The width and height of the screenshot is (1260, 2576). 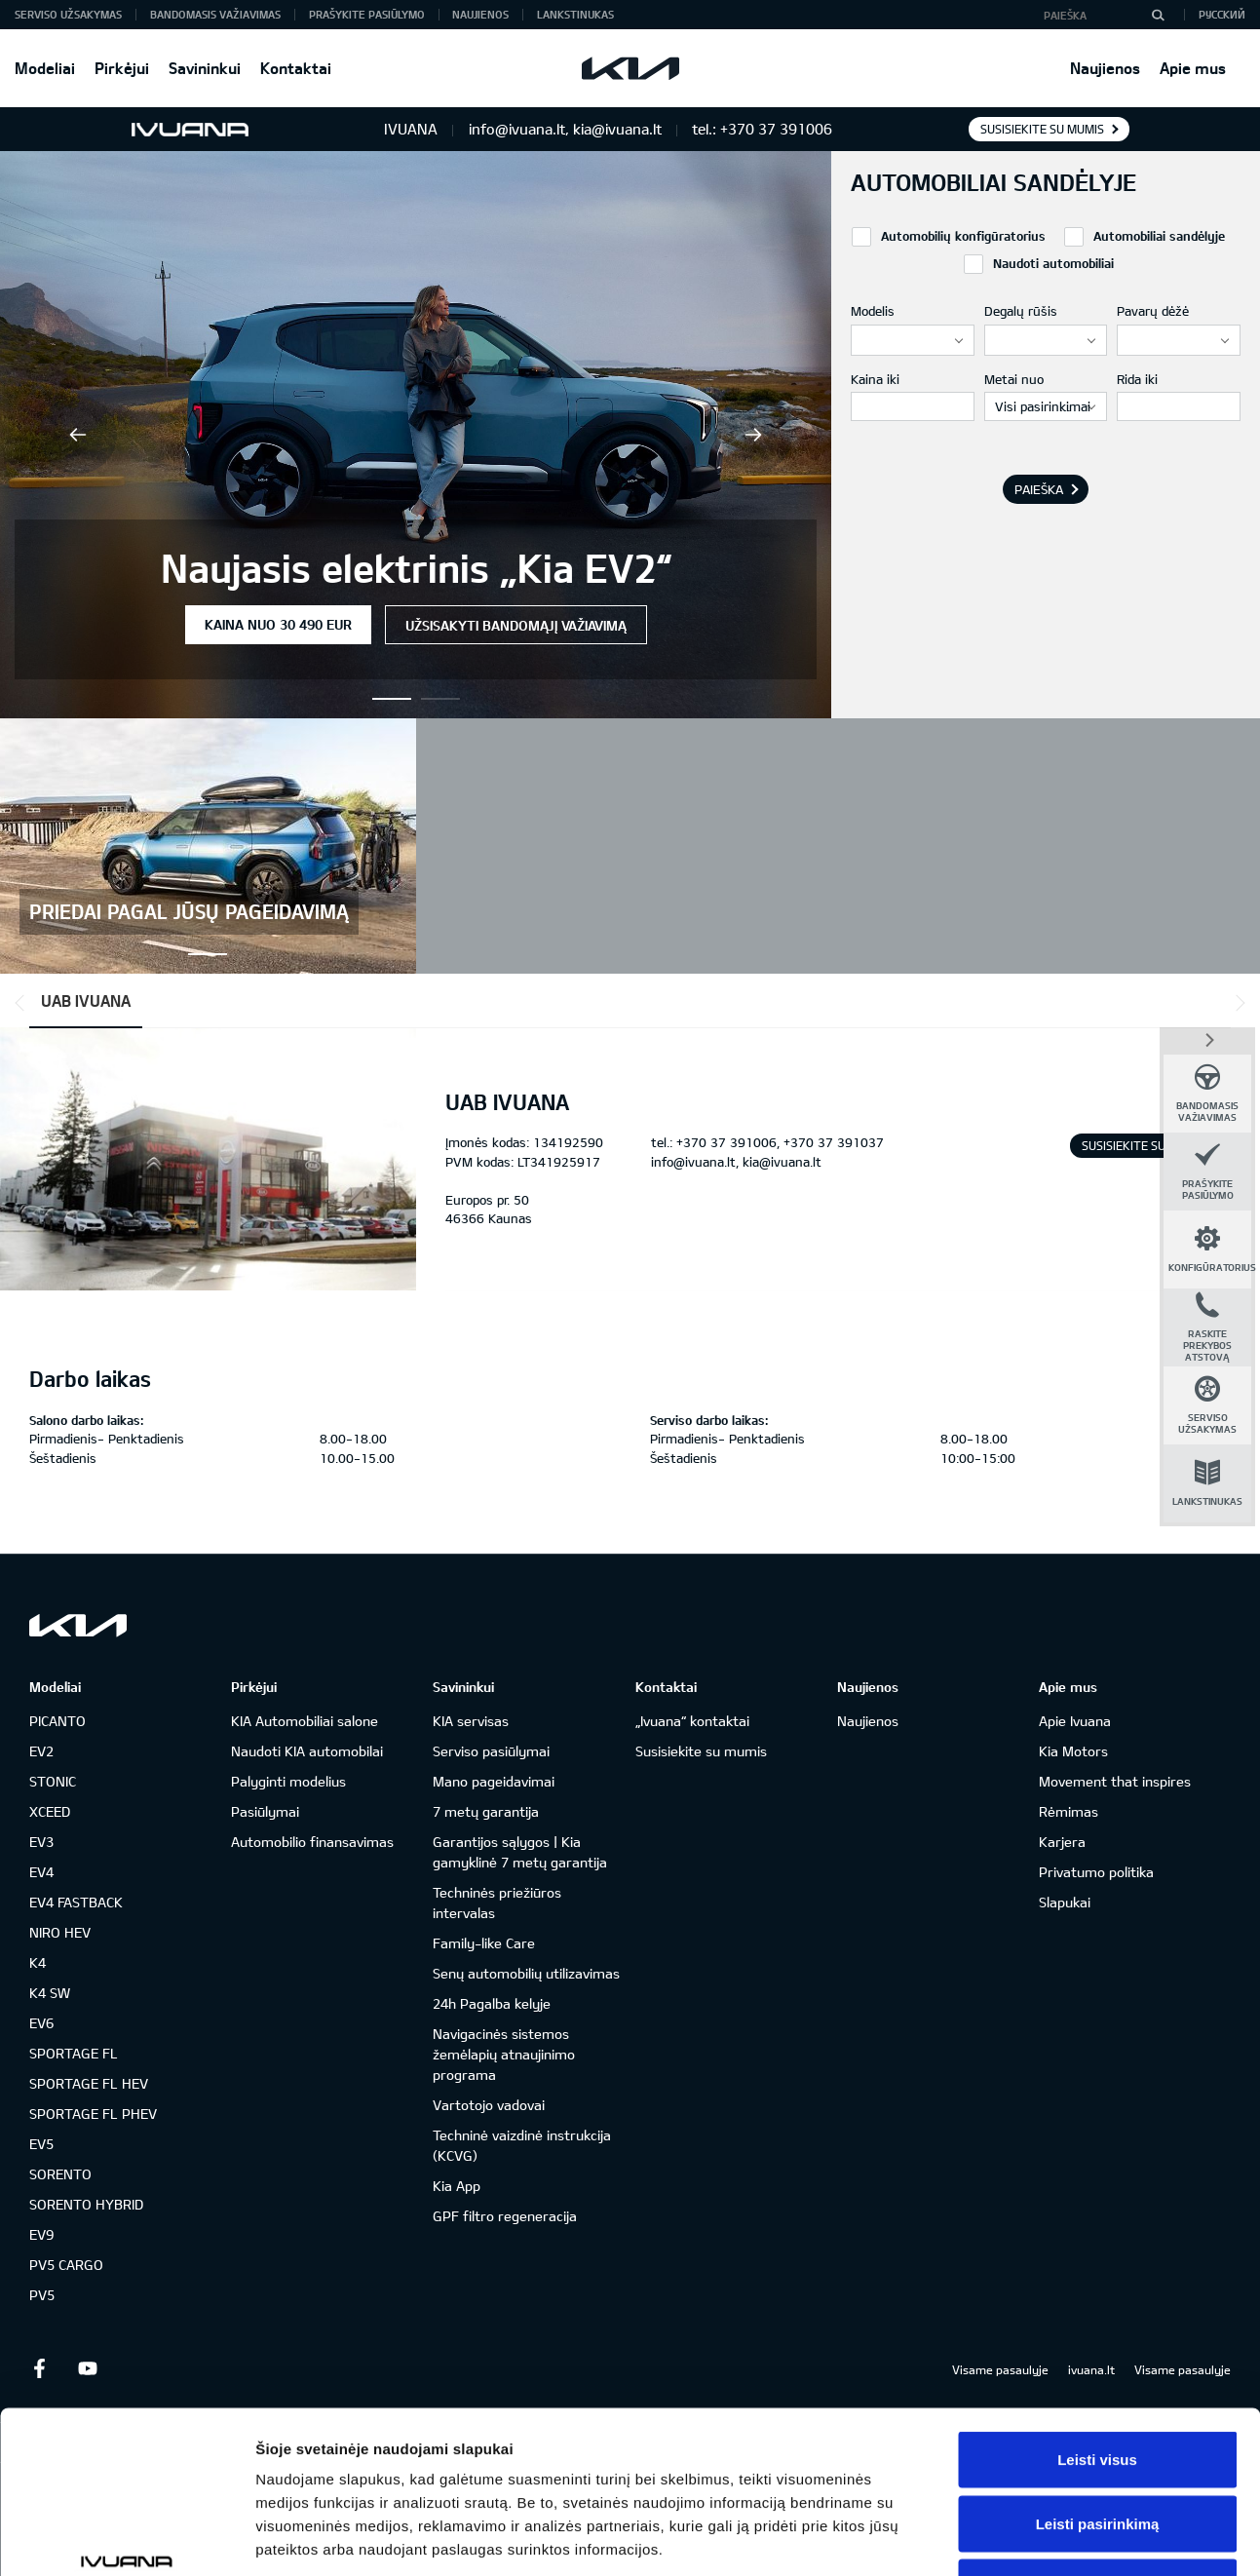 I want to click on PV5 CARGO, so click(x=66, y=2264).